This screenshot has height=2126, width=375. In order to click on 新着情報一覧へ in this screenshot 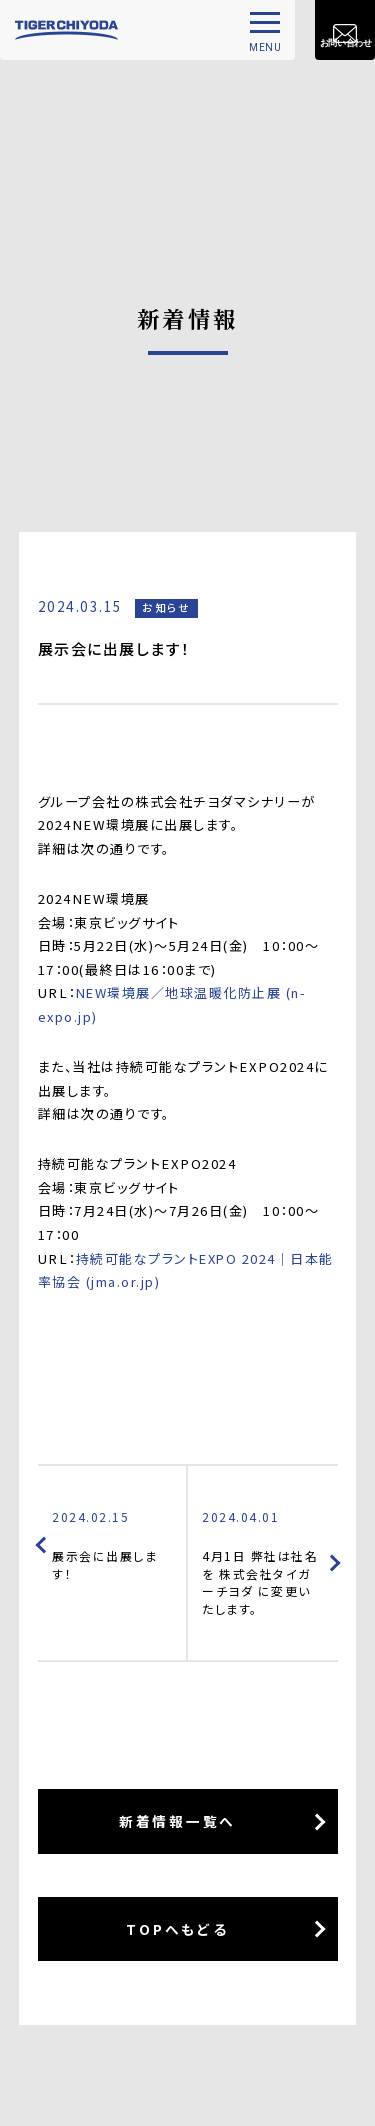, I will do `click(177, 1824)`.